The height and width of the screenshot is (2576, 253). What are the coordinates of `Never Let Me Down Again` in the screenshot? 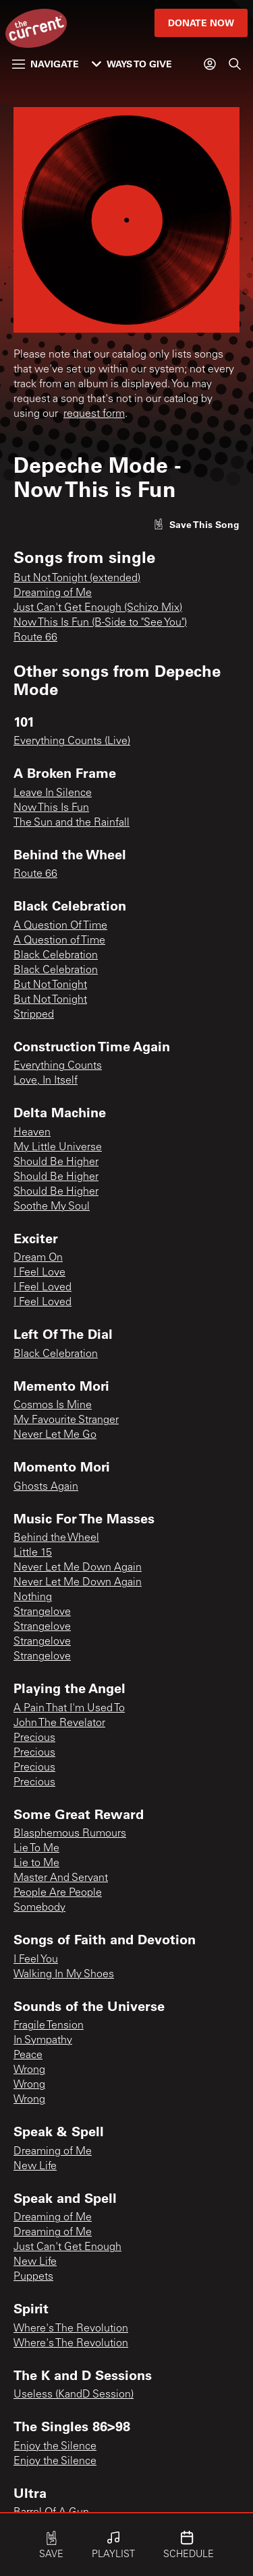 It's located at (77, 1567).